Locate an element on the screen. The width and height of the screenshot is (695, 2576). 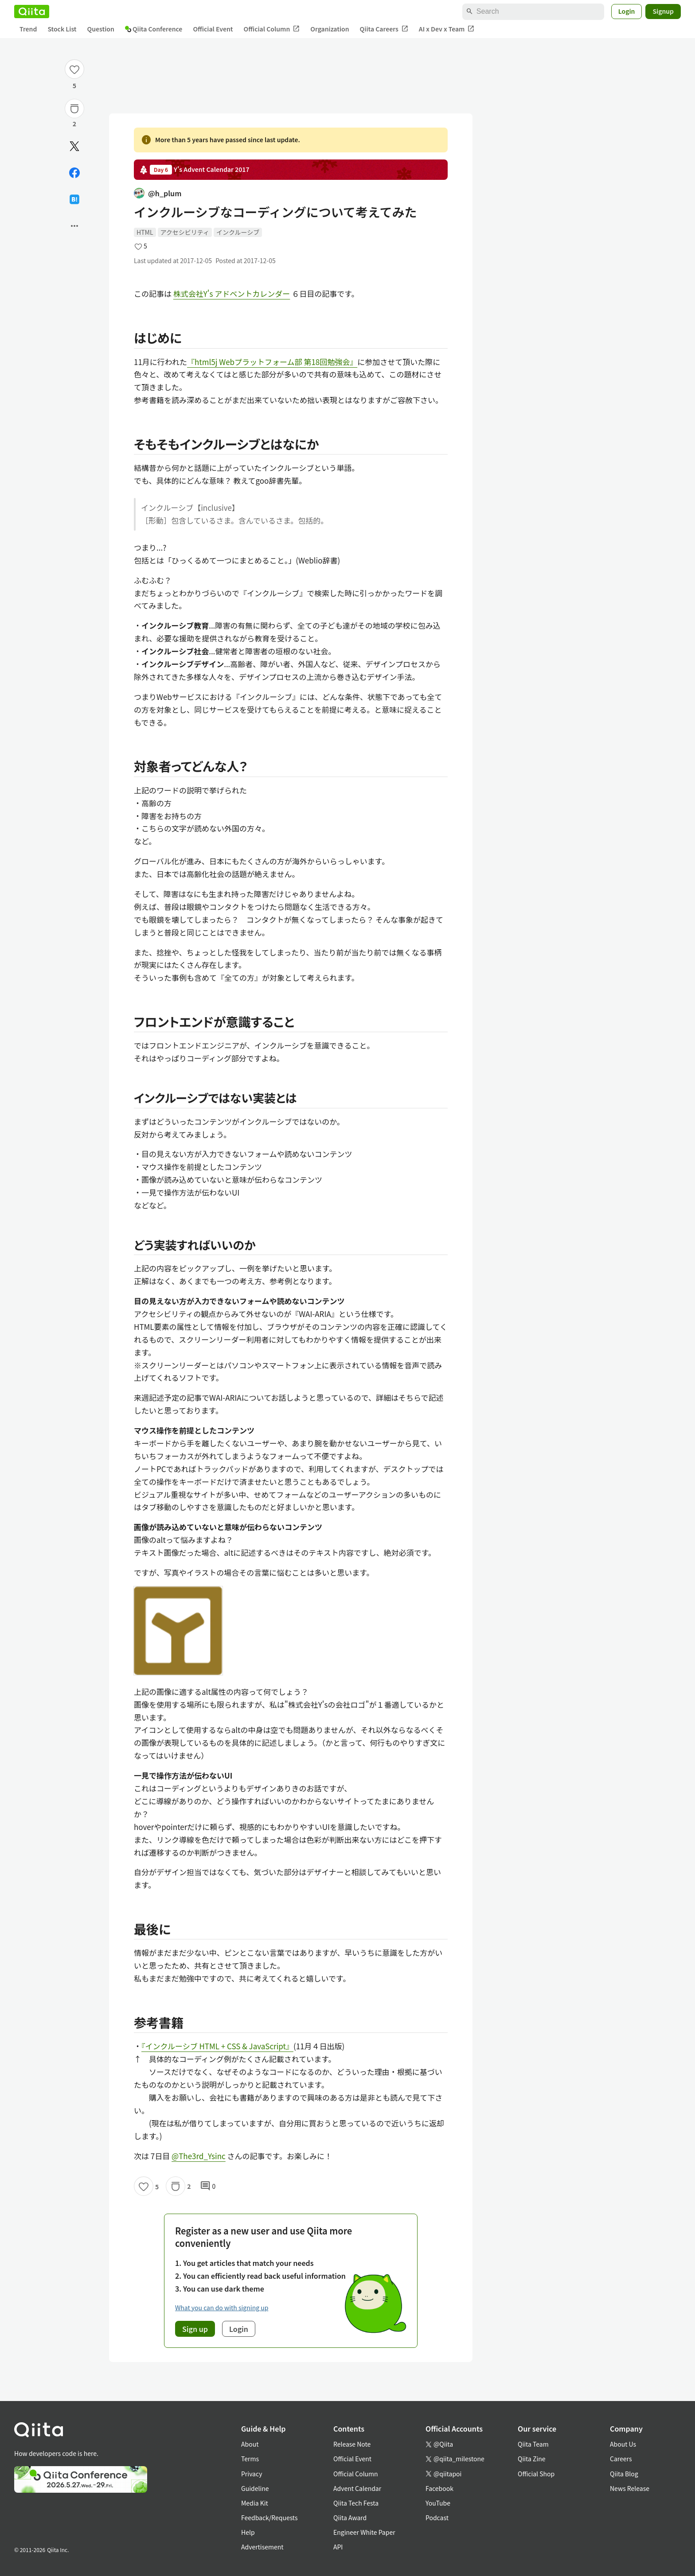
Qiita Careers is located at coordinates (384, 29).